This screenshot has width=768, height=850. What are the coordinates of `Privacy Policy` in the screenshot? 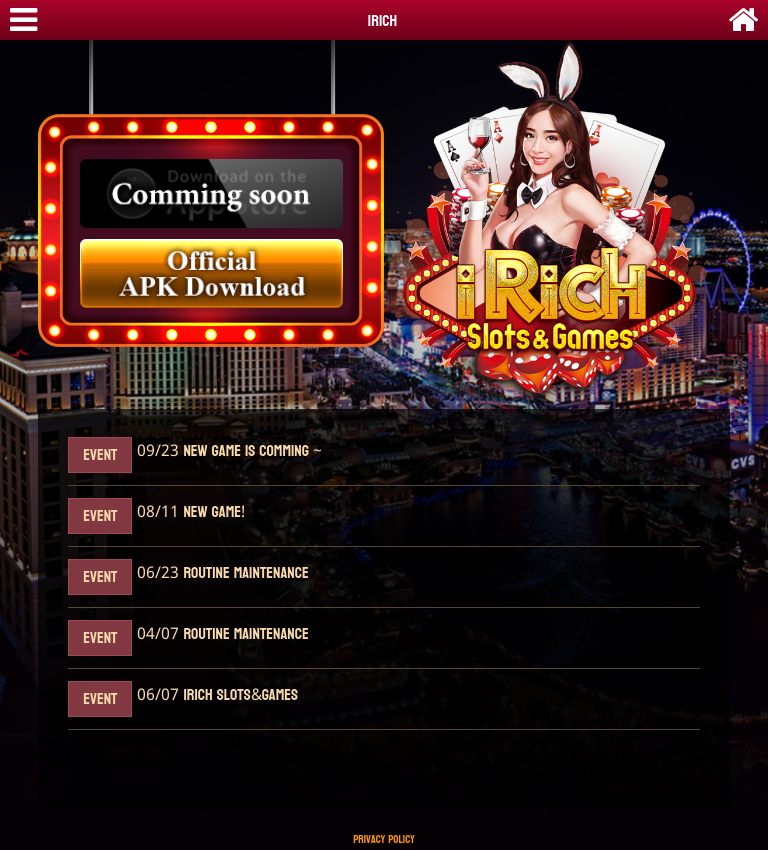 It's located at (384, 840).